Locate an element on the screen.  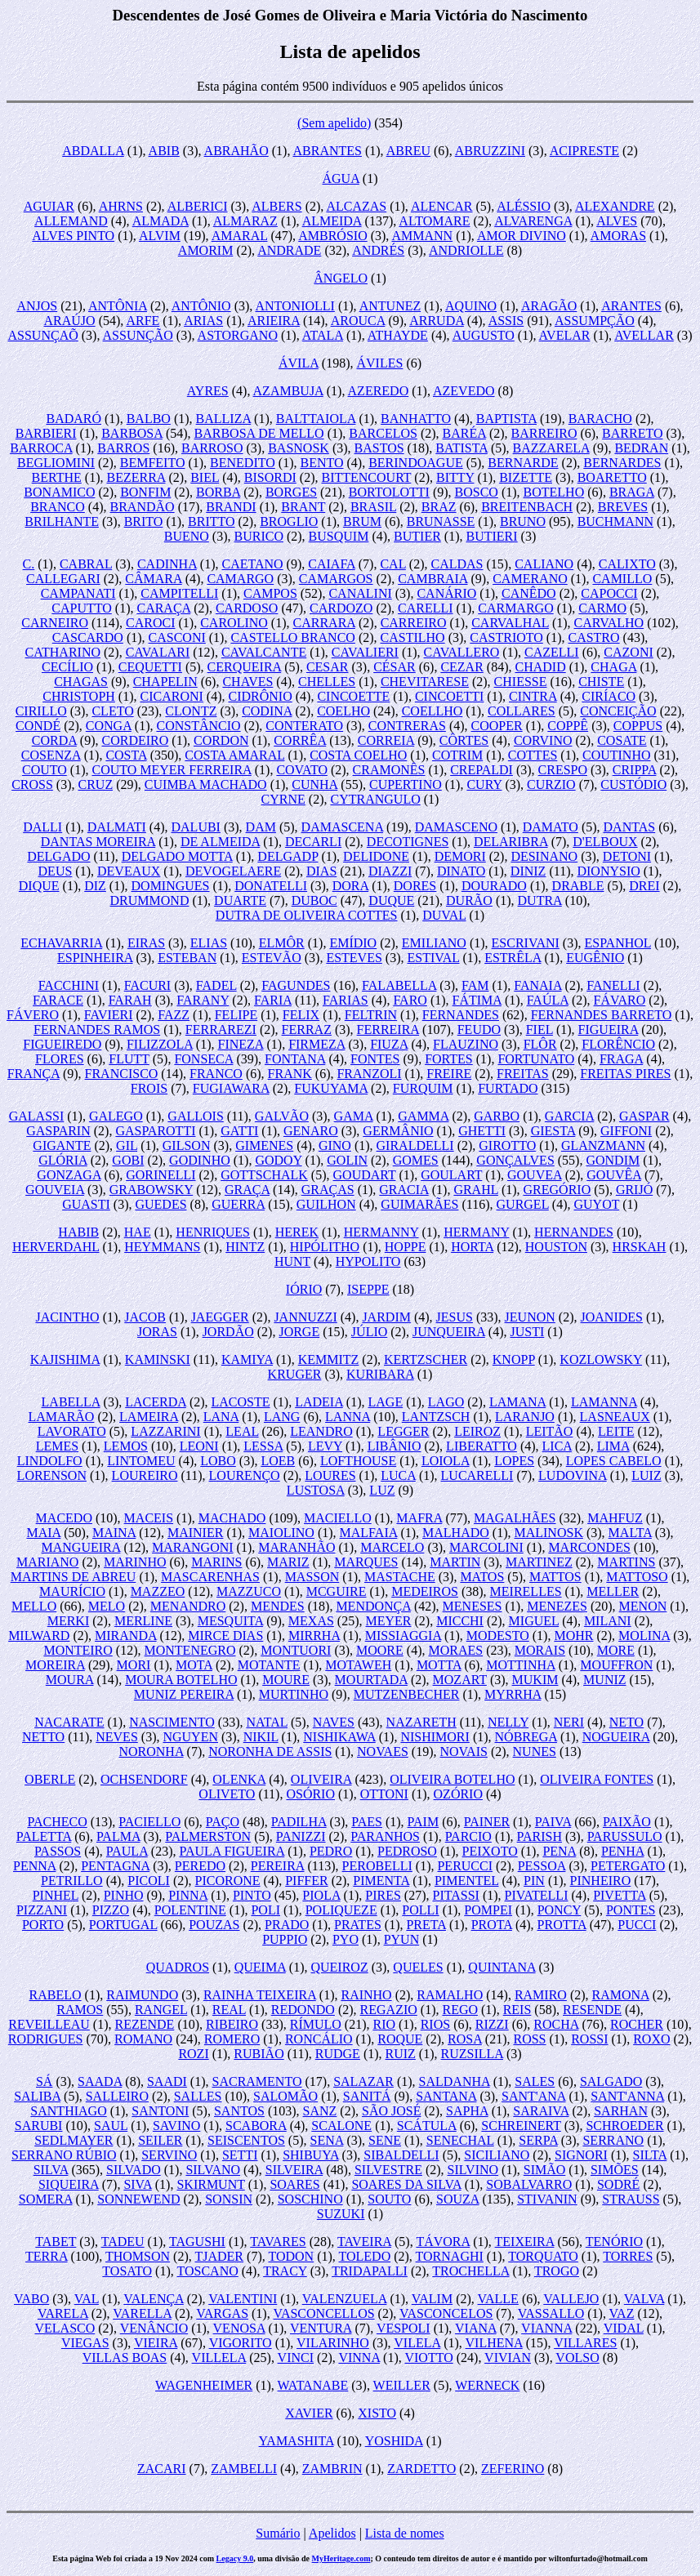
VALLEJO is located at coordinates (571, 2299).